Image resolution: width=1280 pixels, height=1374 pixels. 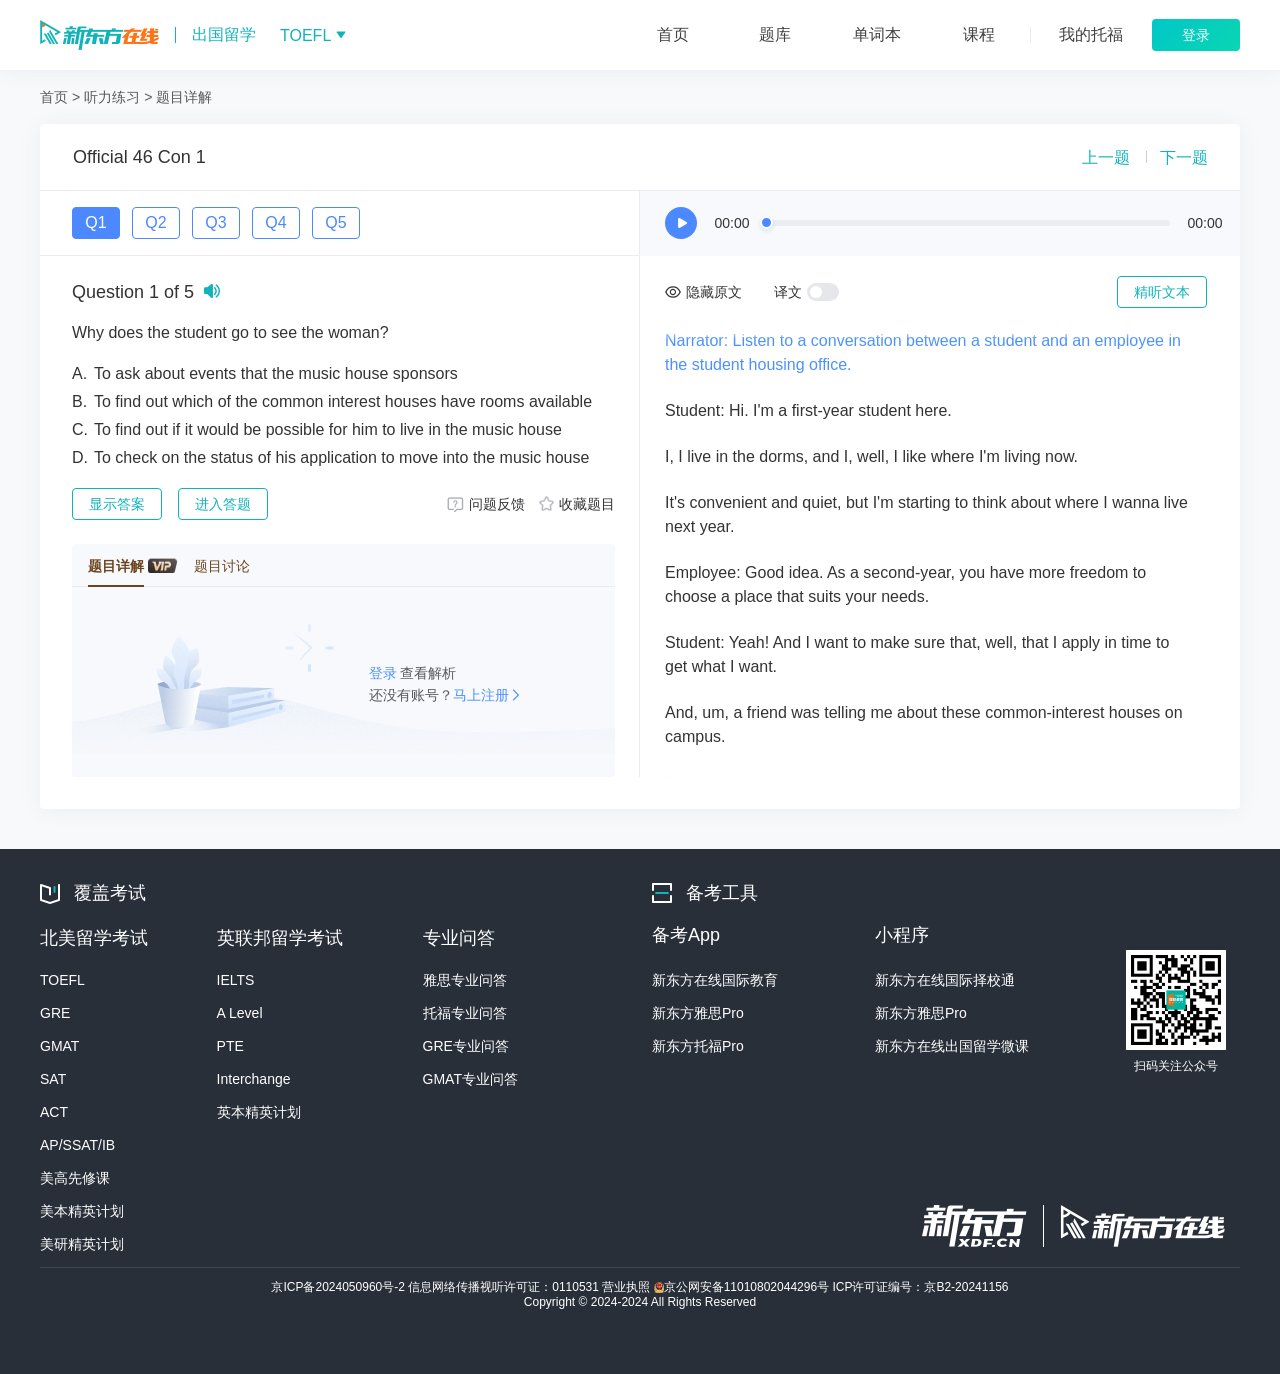 I want to click on 美本精英计划, so click(x=82, y=1211).